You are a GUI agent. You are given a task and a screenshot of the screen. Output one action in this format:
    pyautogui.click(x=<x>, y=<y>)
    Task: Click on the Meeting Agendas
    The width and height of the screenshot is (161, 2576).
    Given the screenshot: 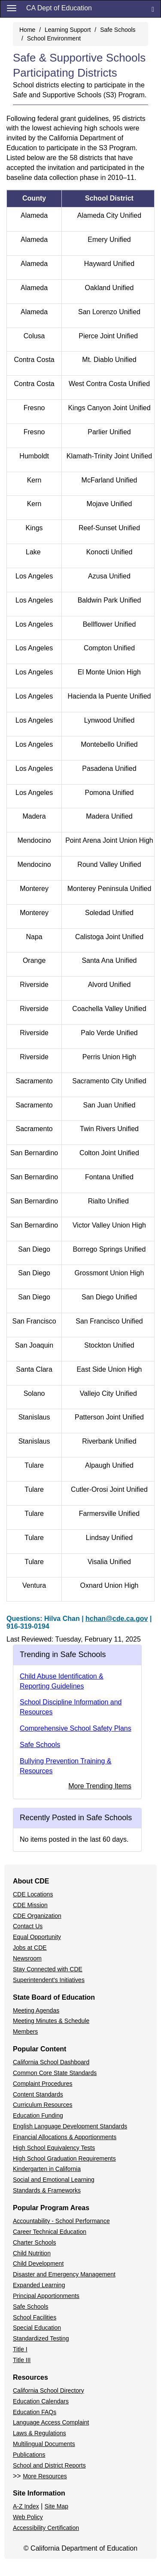 What is the action you would take?
    pyautogui.click(x=36, y=2010)
    